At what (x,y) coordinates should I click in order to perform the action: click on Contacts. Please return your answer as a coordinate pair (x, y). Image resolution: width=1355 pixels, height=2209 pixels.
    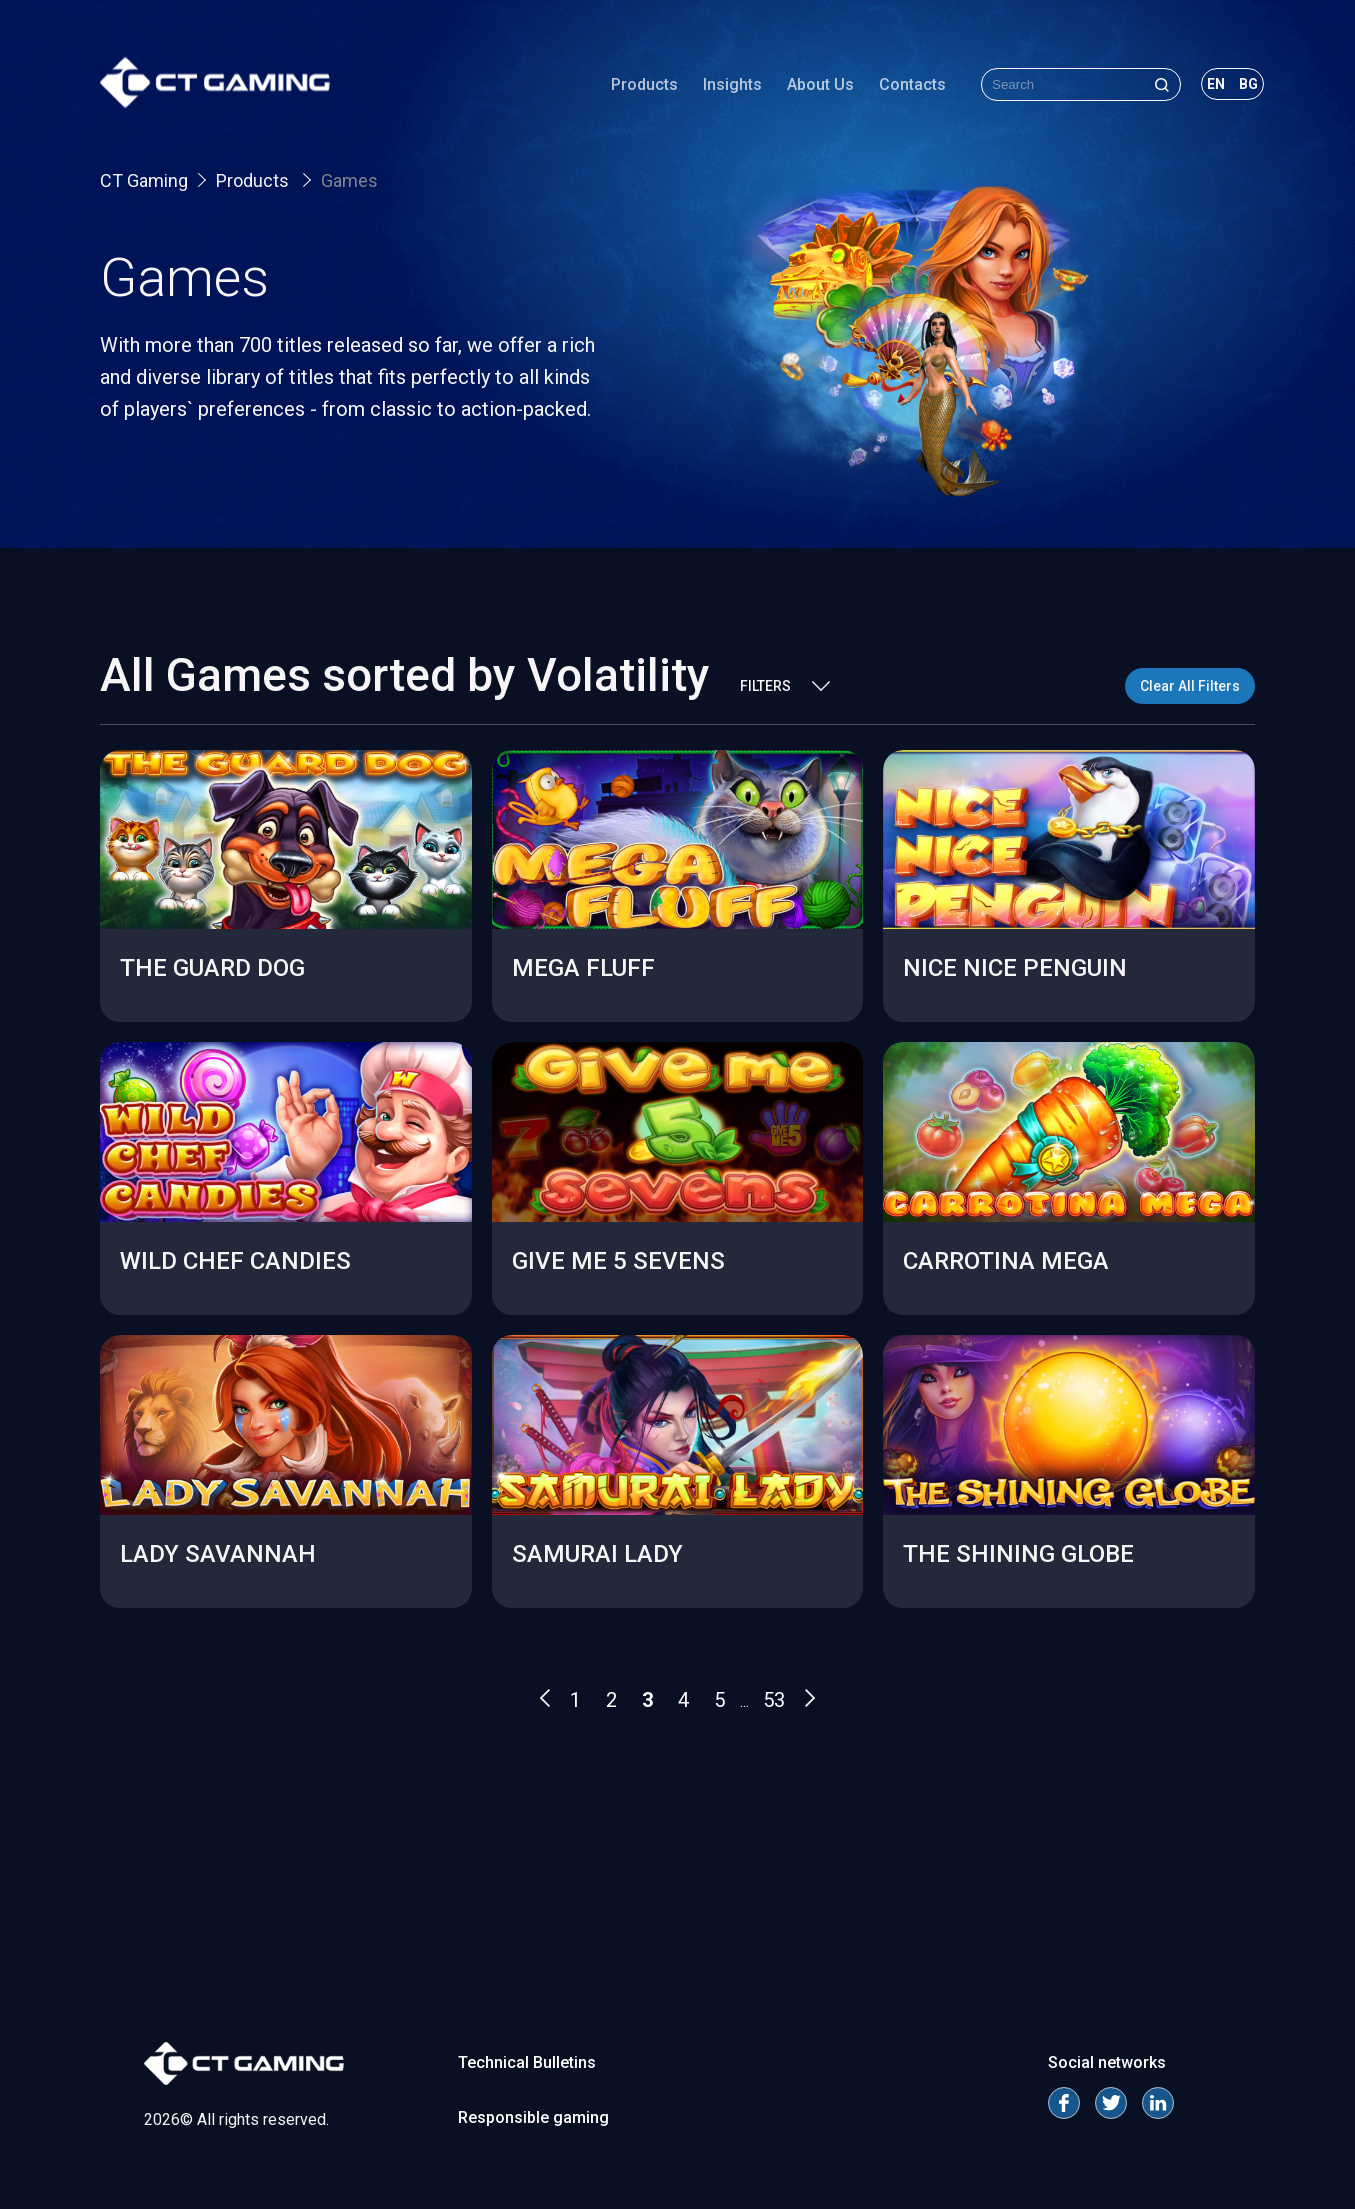
    Looking at the image, I should click on (912, 84).